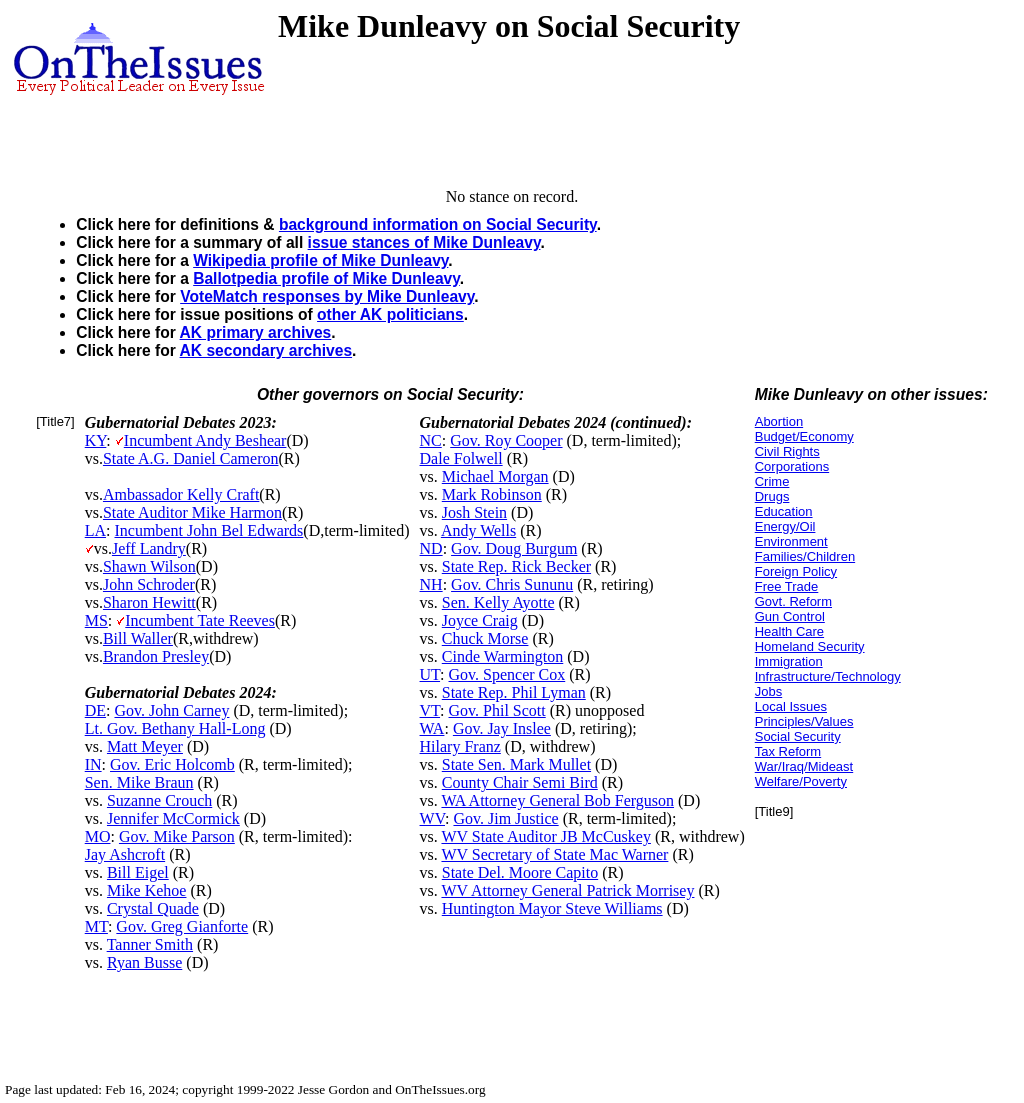  What do you see at coordinates (545, 836) in the screenshot?
I see `WV State Auditor JB McCuskey` at bounding box center [545, 836].